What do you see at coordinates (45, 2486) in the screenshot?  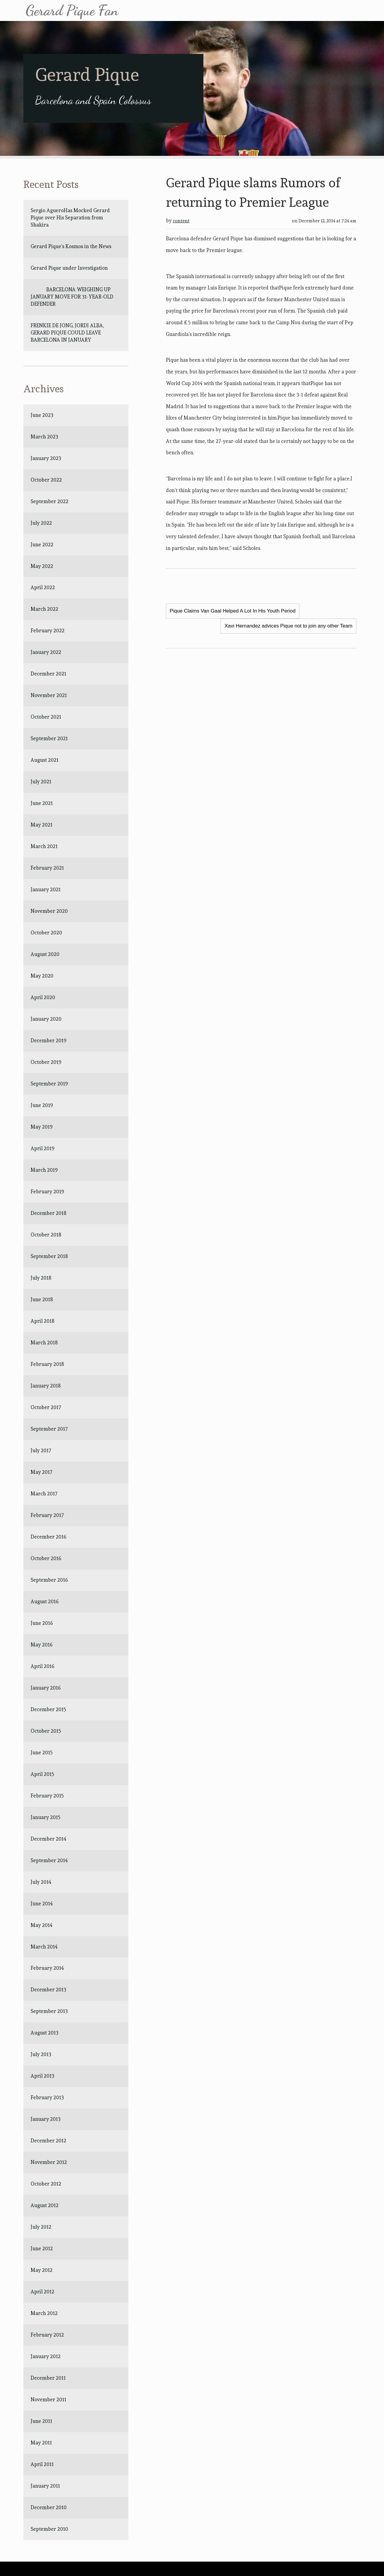 I see `January 2011` at bounding box center [45, 2486].